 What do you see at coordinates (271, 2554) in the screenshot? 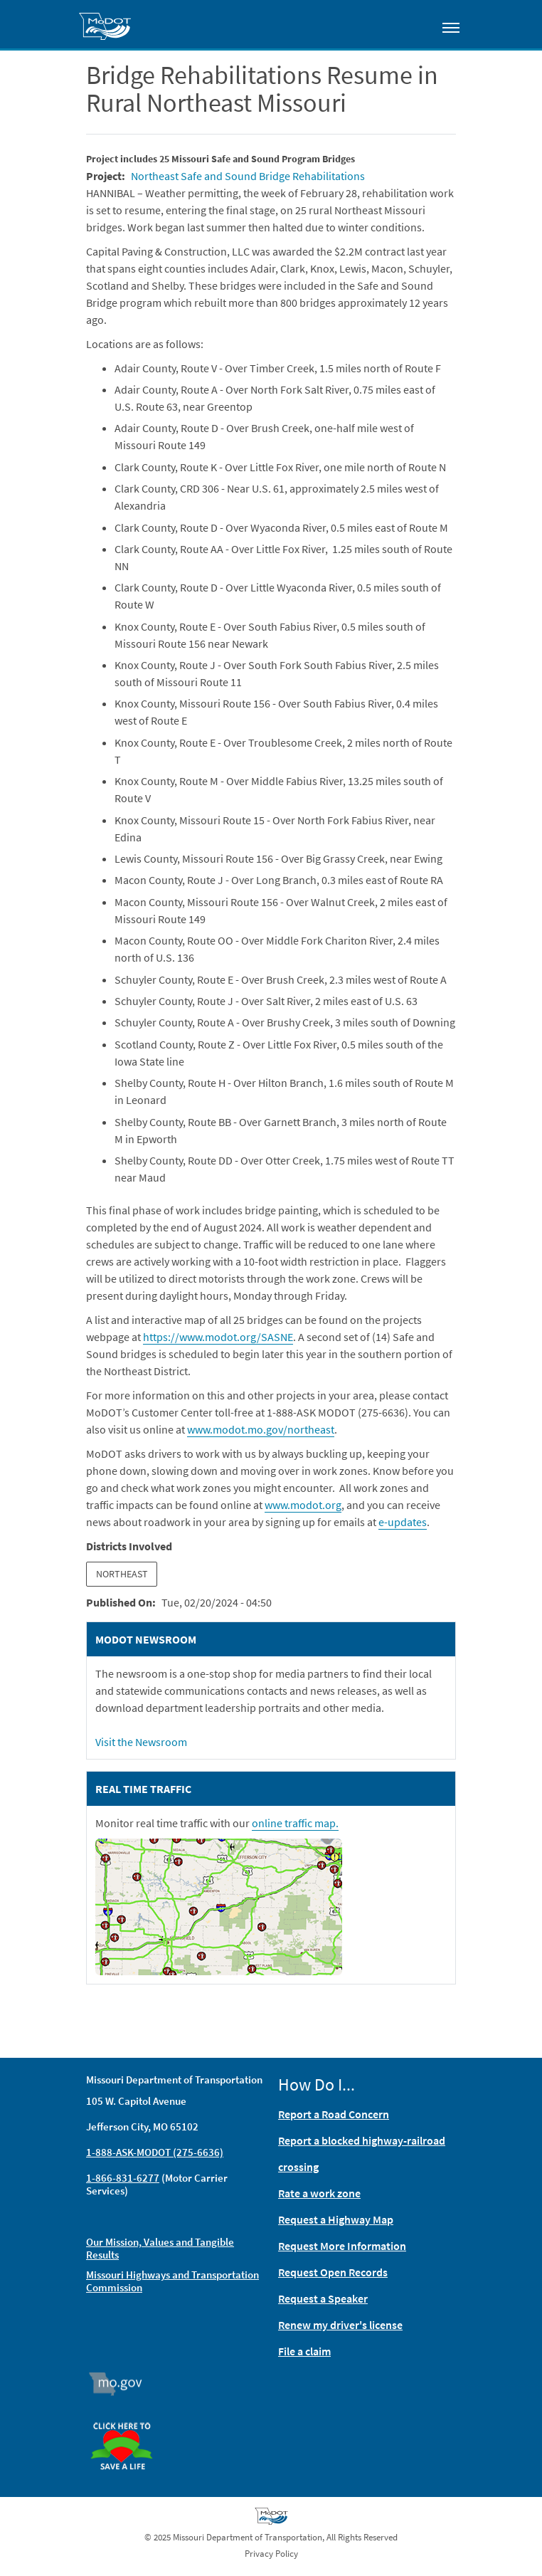
I see `Privacy Policy` at bounding box center [271, 2554].